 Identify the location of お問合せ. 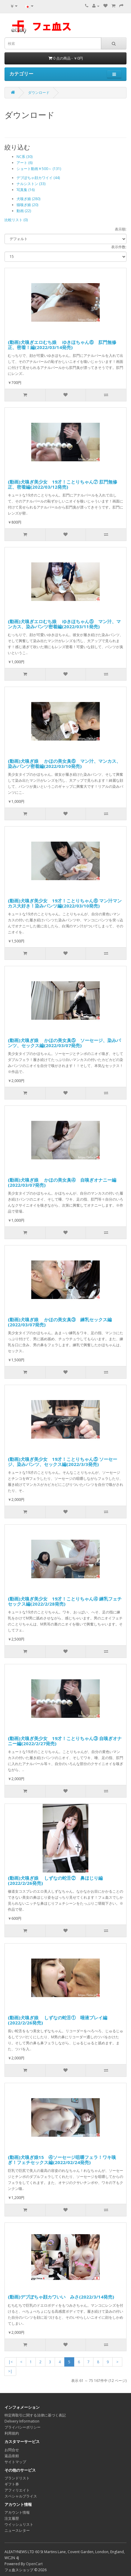
(12, 2449).